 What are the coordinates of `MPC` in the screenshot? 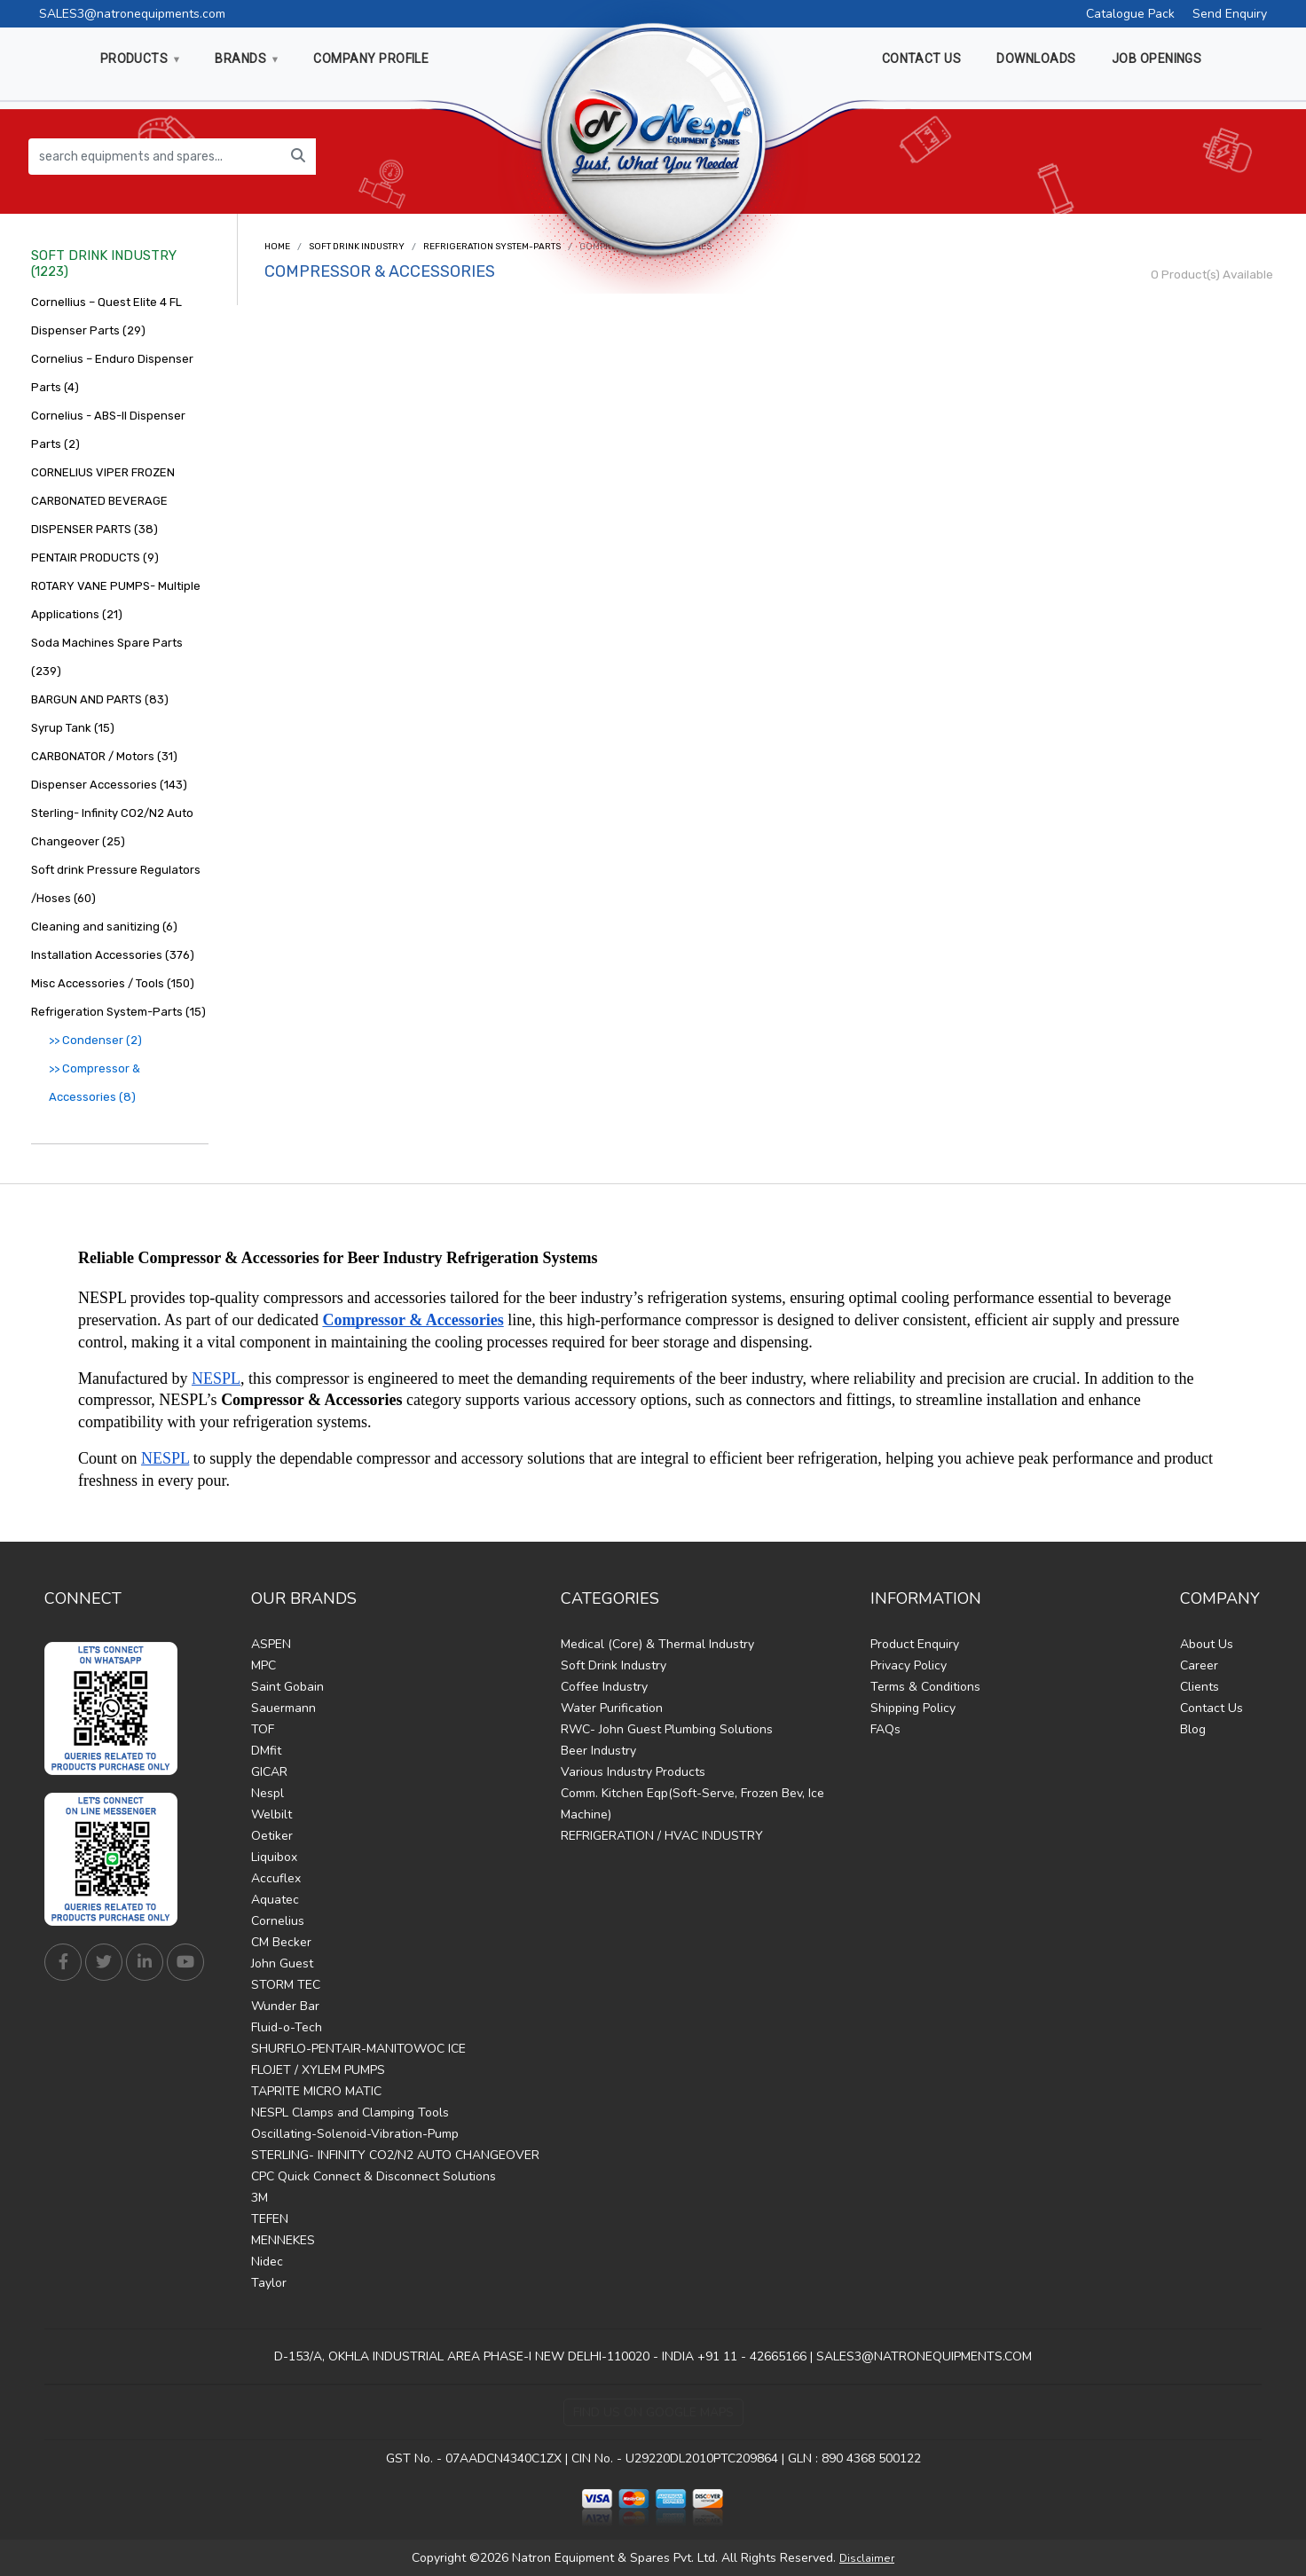 It's located at (263, 1665).